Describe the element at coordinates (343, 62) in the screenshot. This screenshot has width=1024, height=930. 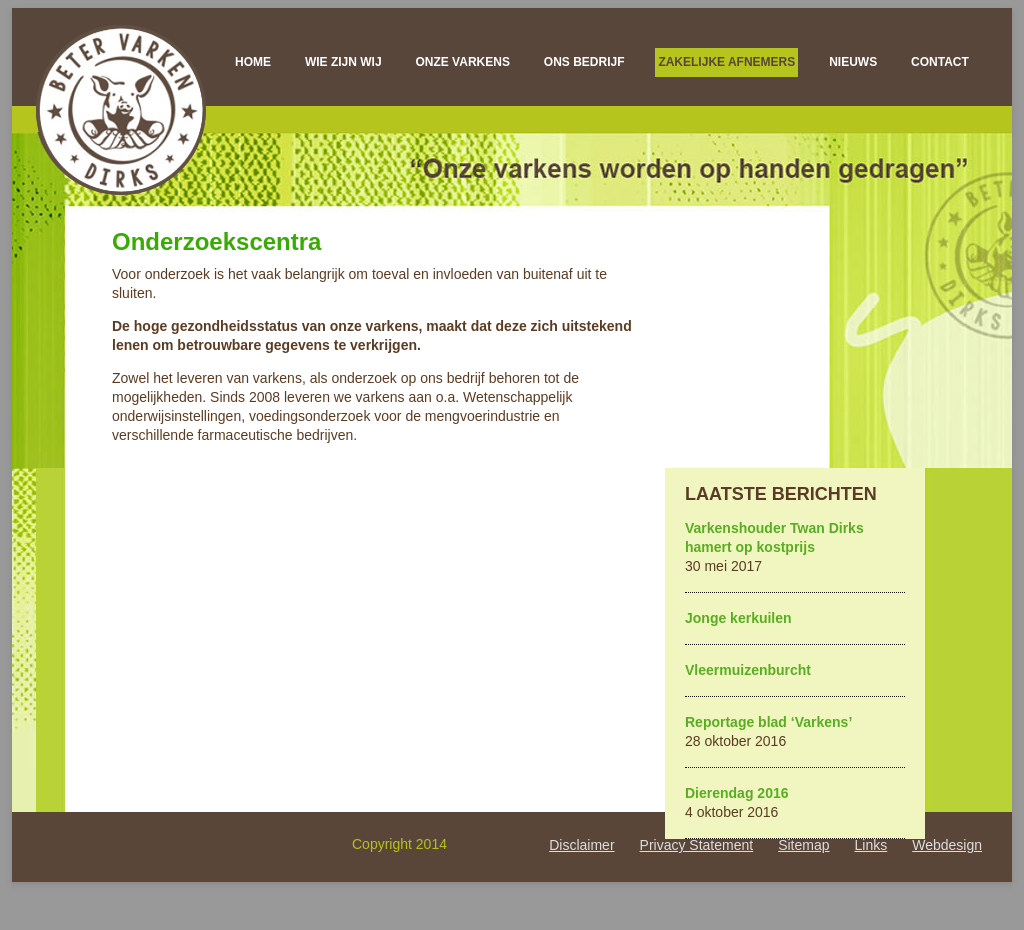
I see `Wie zijn wij` at that location.